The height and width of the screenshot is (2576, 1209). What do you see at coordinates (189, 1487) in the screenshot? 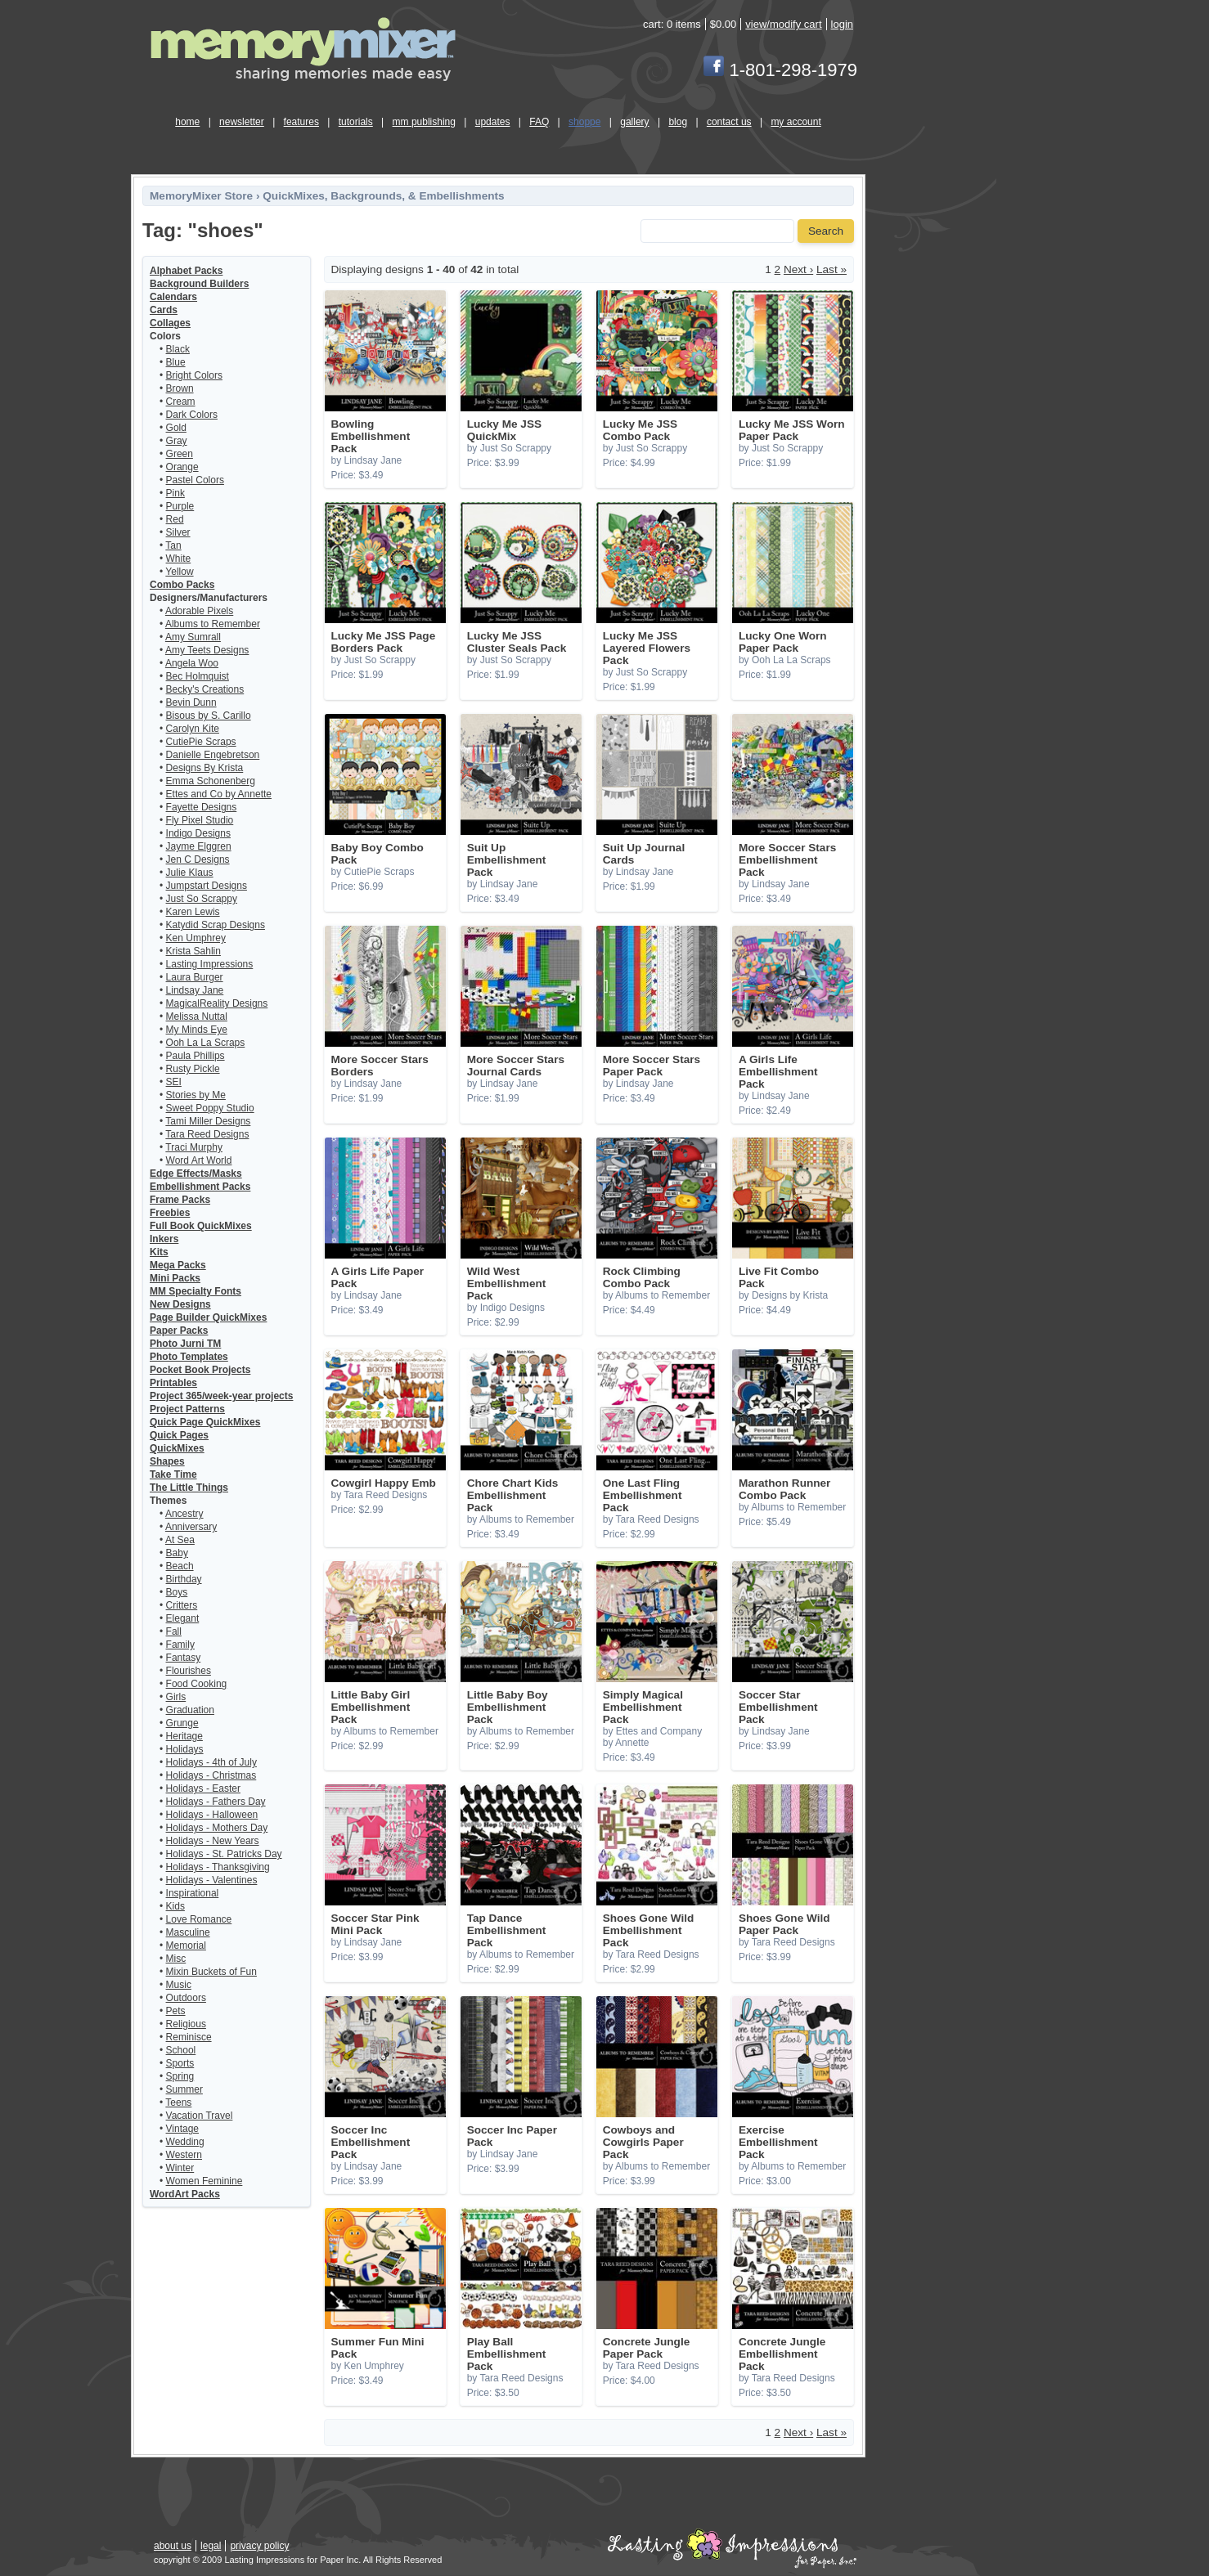
I see `The Little Things` at bounding box center [189, 1487].